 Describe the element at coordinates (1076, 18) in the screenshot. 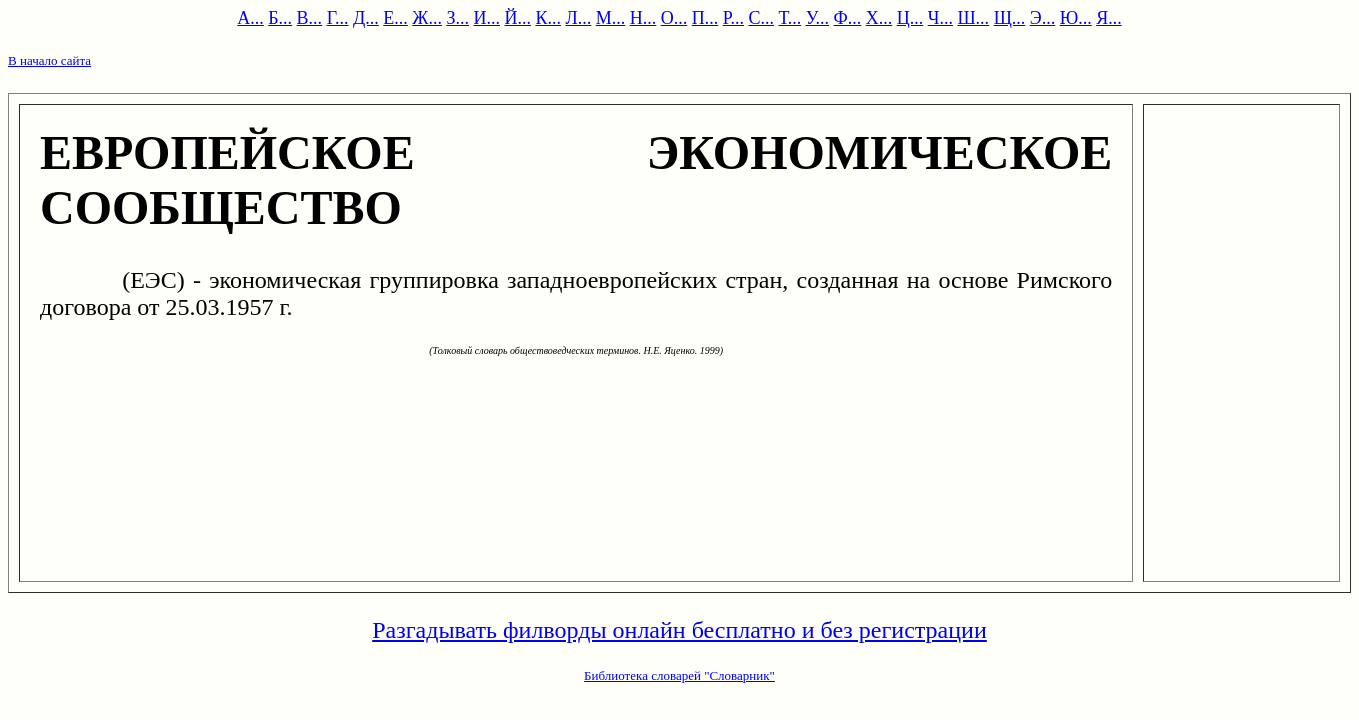

I see `Ю...` at that location.